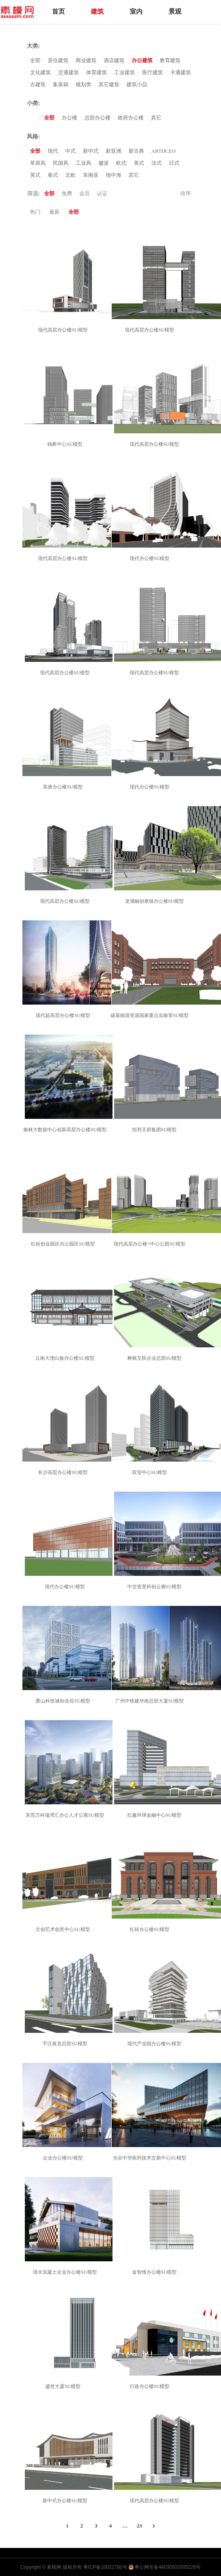  I want to click on 酒店建筑, so click(114, 60).